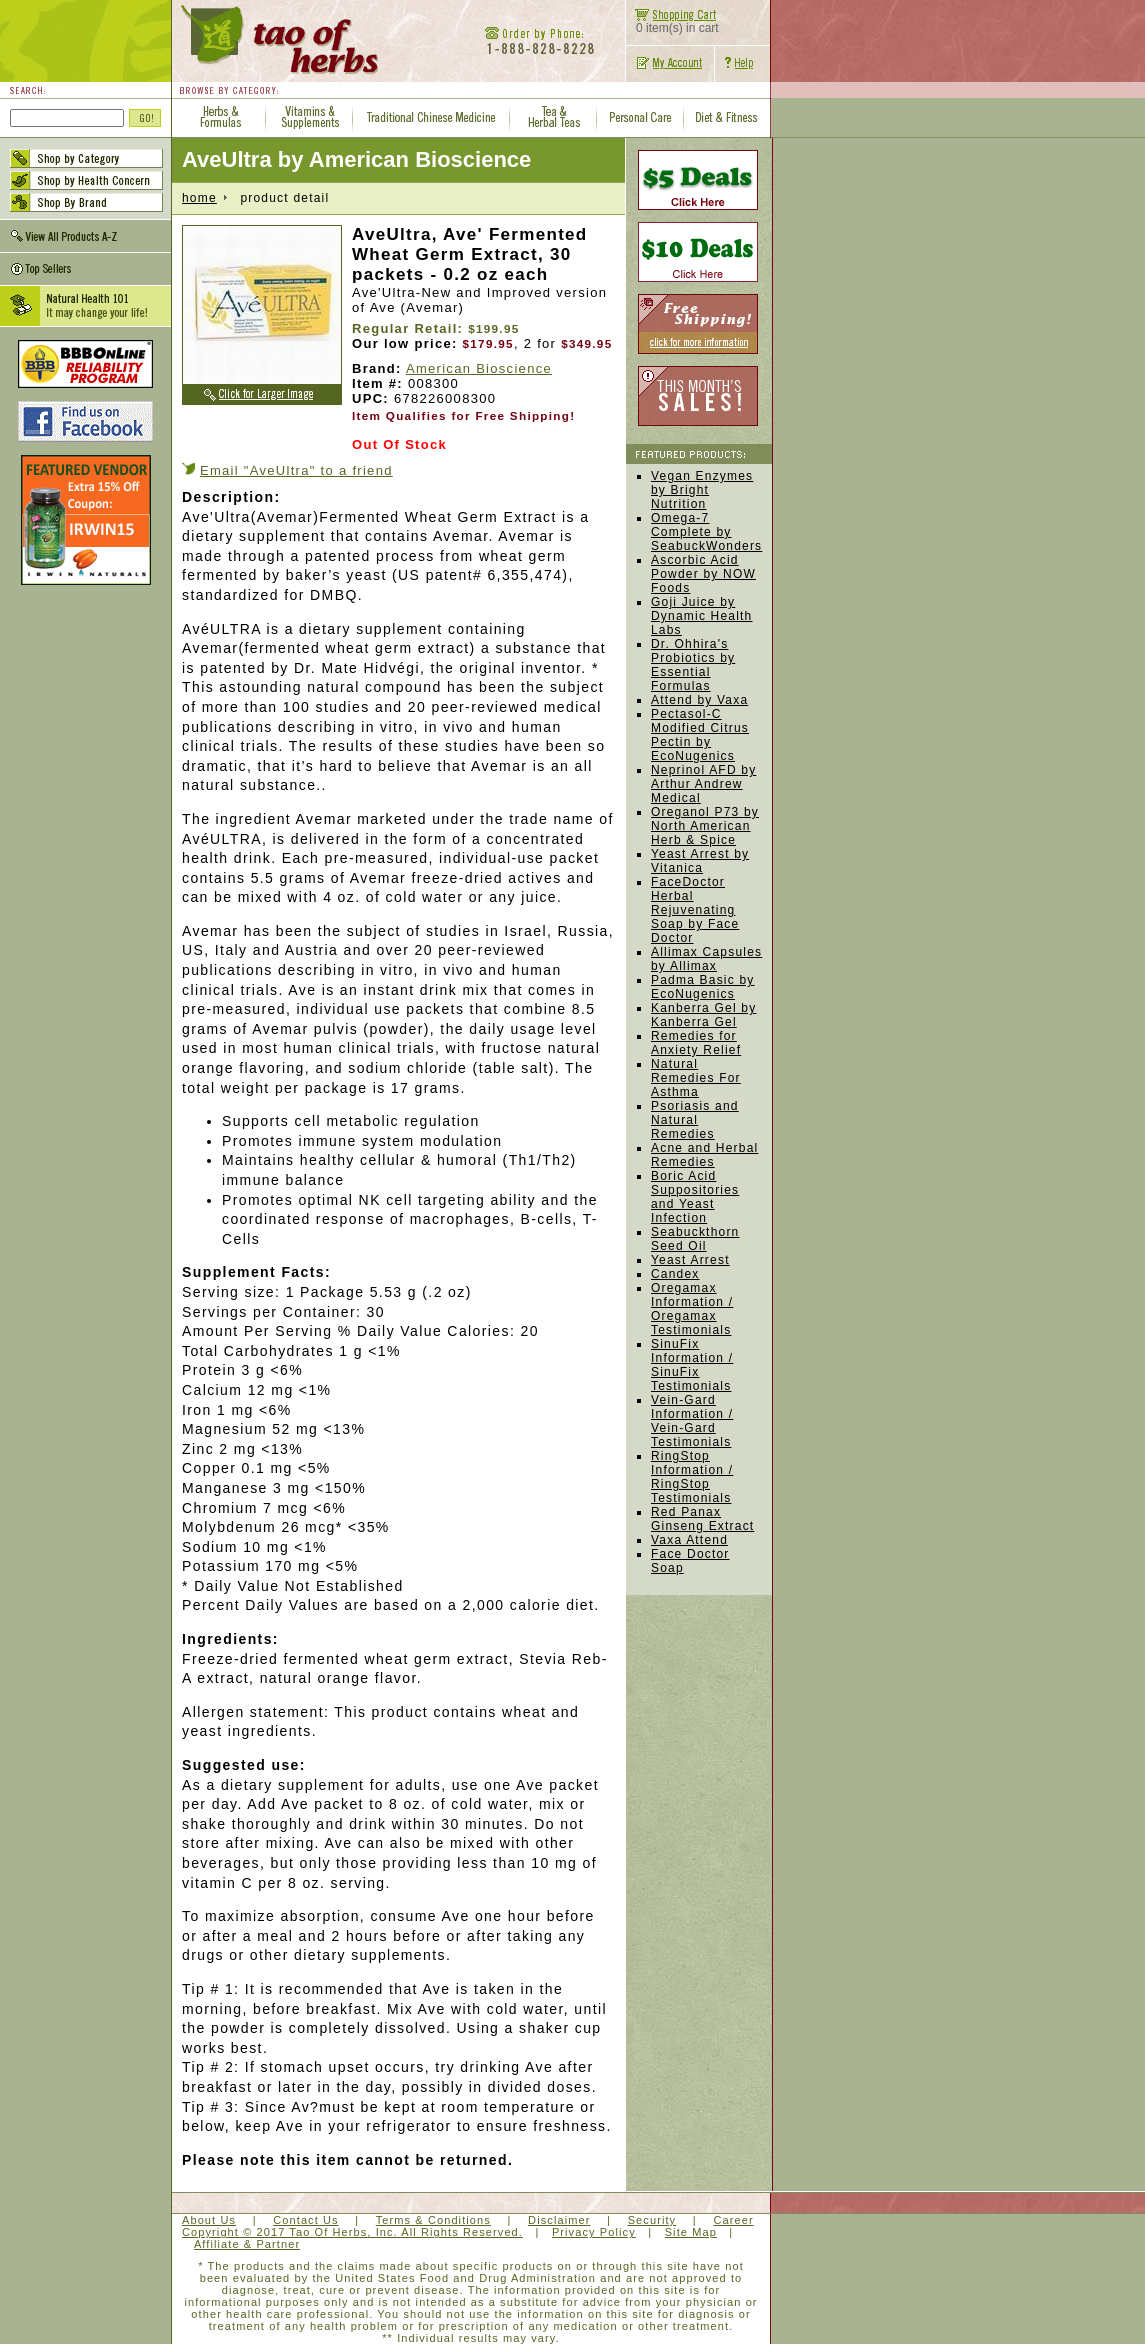 The height and width of the screenshot is (2344, 1145). I want to click on Vaxa Attend, so click(689, 1540).